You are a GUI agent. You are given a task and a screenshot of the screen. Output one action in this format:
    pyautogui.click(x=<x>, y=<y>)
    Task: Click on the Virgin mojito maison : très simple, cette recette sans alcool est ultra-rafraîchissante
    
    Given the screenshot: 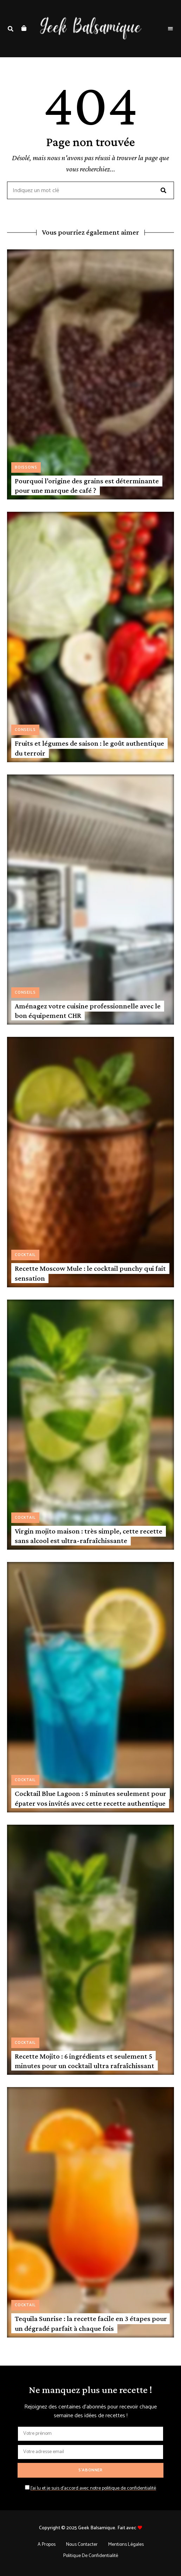 What is the action you would take?
    pyautogui.click(x=88, y=1536)
    